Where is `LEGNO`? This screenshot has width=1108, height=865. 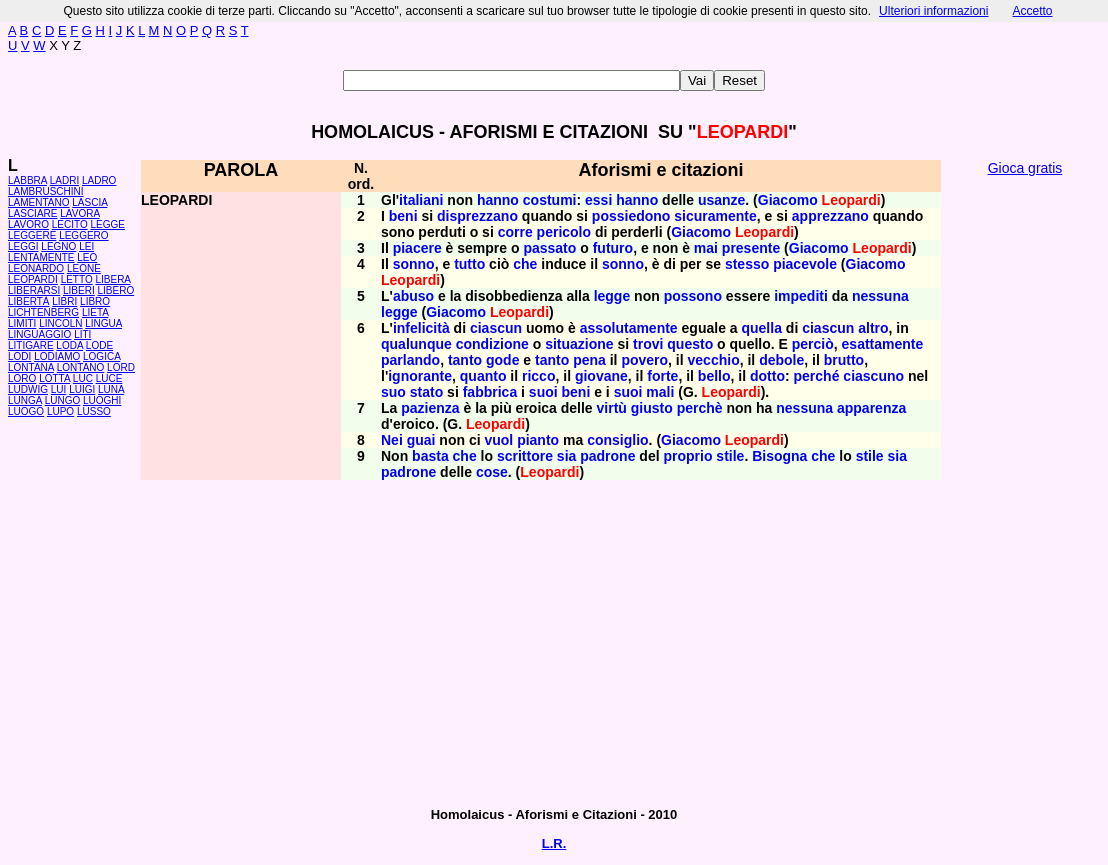
LEGNO is located at coordinates (58, 246).